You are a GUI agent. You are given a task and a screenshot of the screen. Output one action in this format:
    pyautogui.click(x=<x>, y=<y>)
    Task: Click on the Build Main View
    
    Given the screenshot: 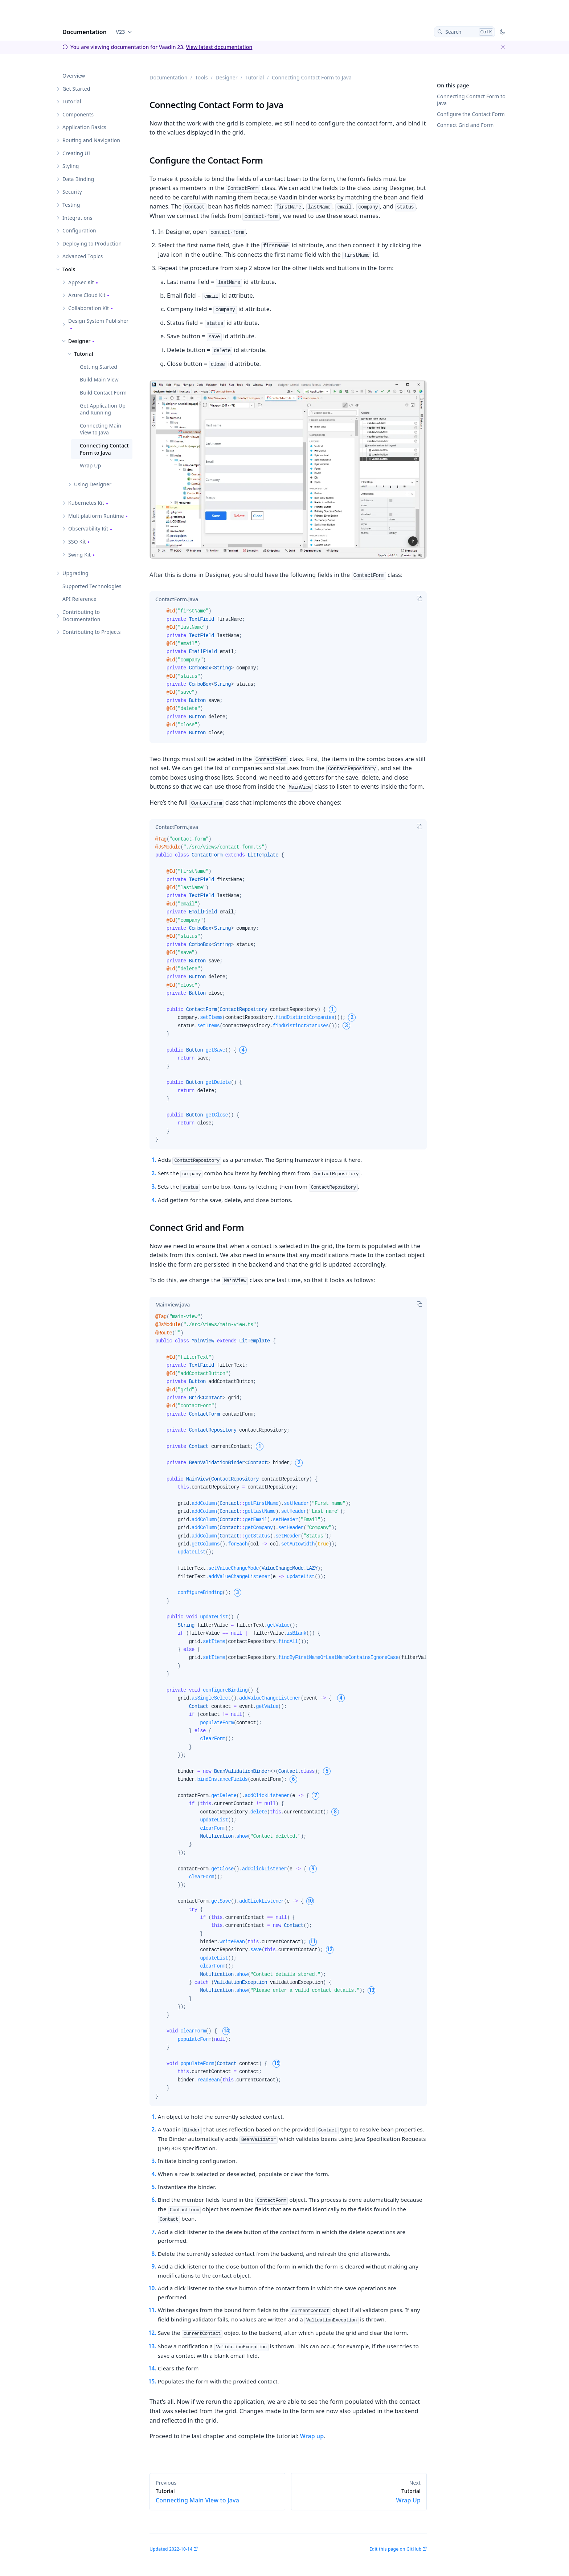 What is the action you would take?
    pyautogui.click(x=99, y=379)
    